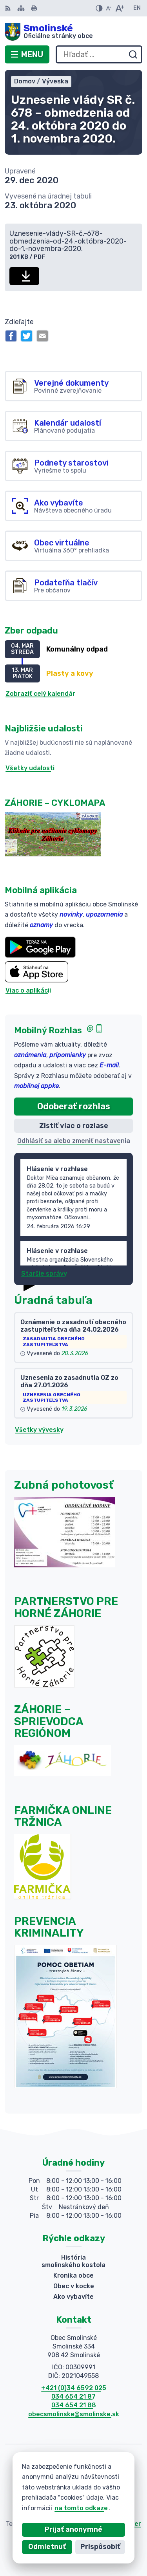  I want to click on [Zväčšiť veľkosť písma], so click(119, 8).